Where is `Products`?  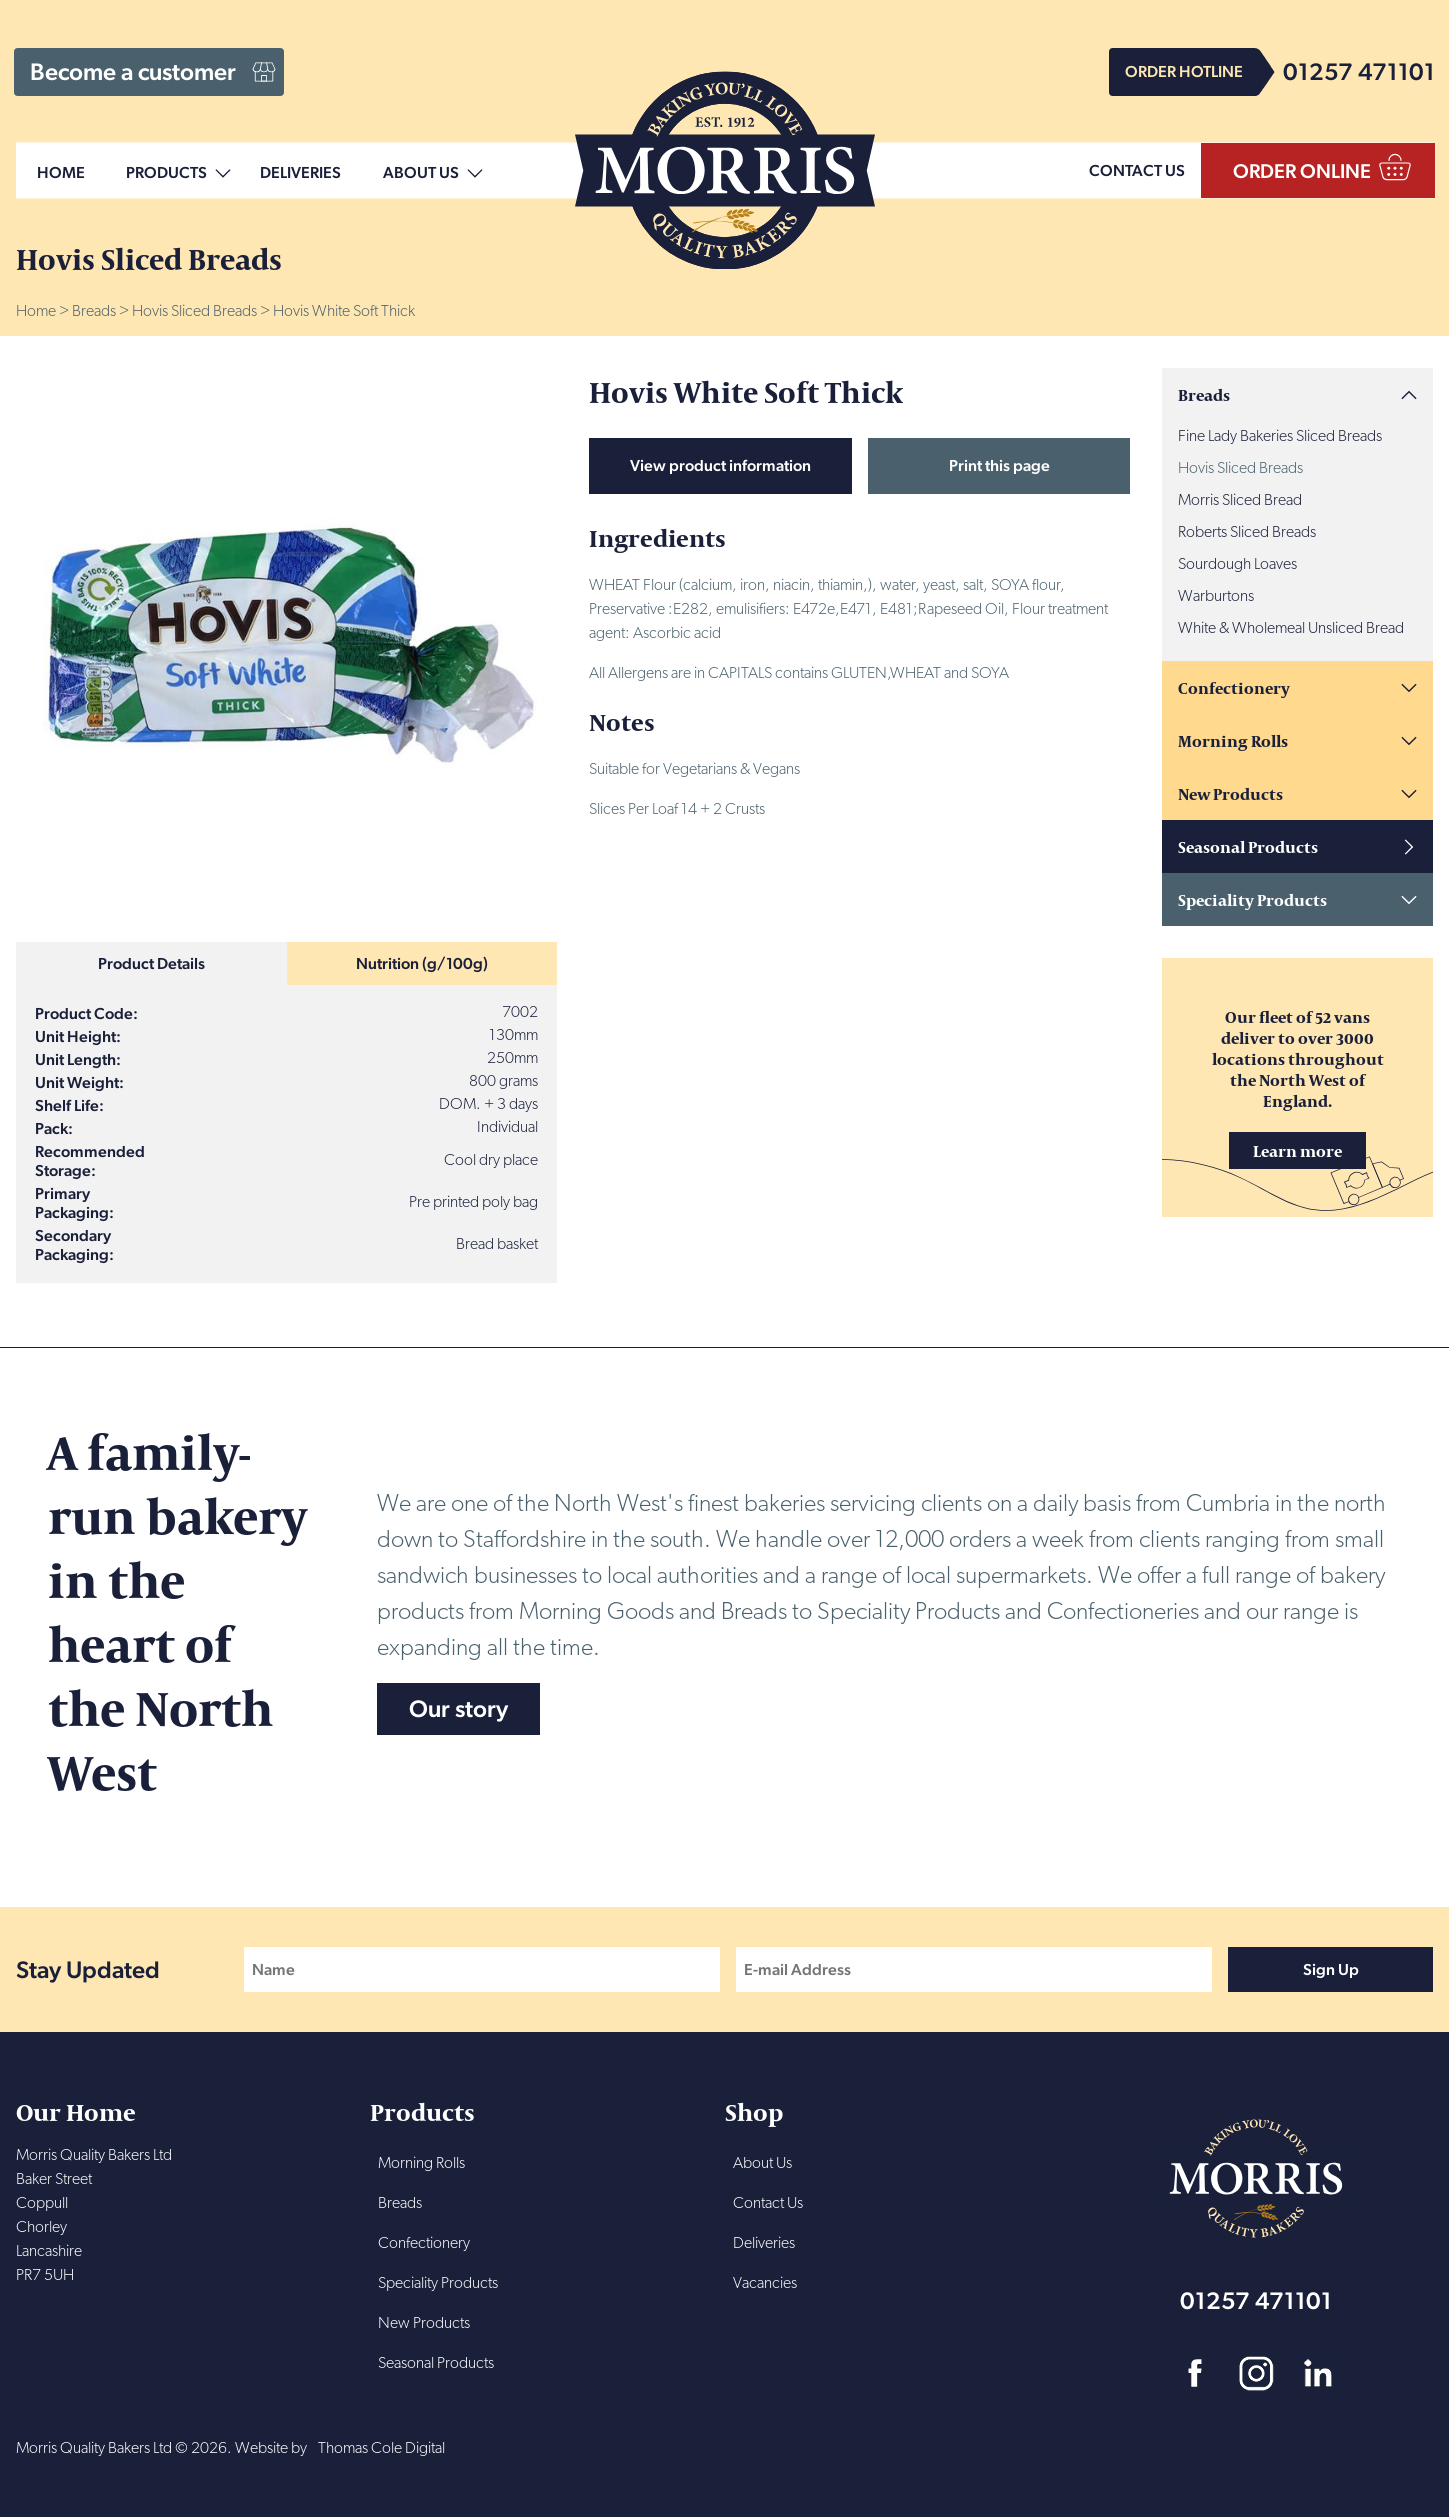 Products is located at coordinates (166, 173).